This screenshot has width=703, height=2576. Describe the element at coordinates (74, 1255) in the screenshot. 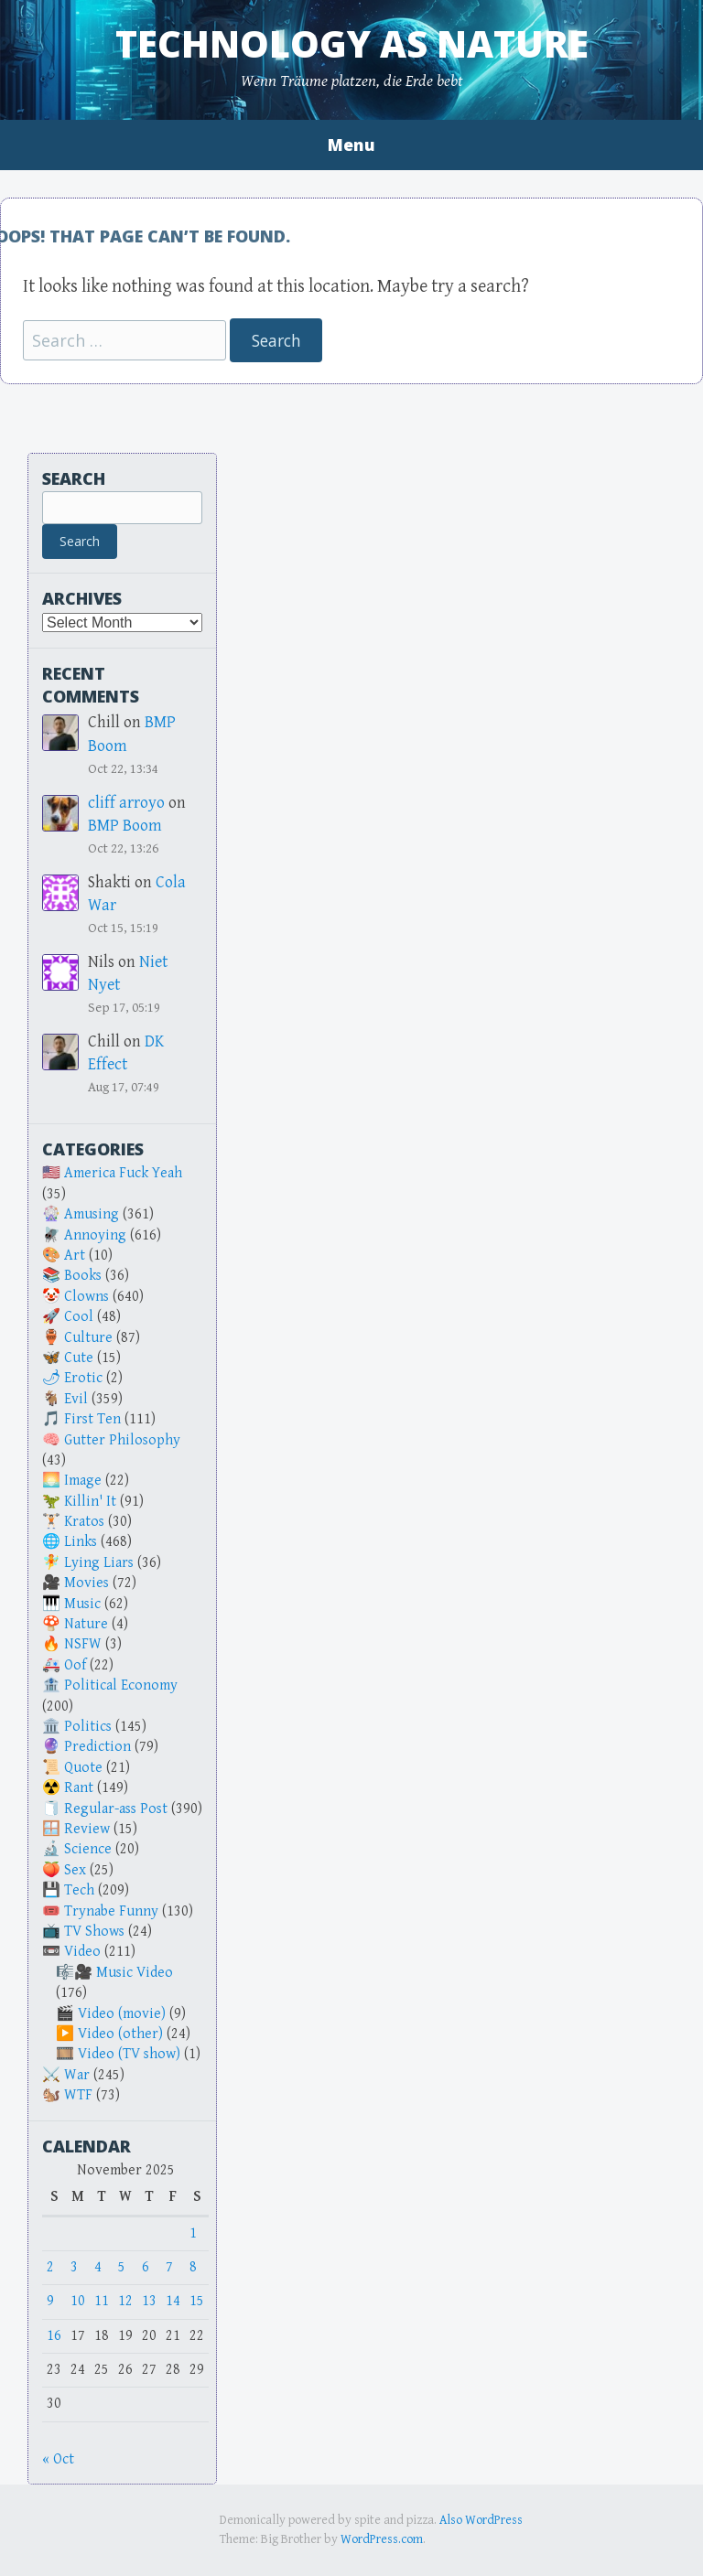

I see `Art` at that location.